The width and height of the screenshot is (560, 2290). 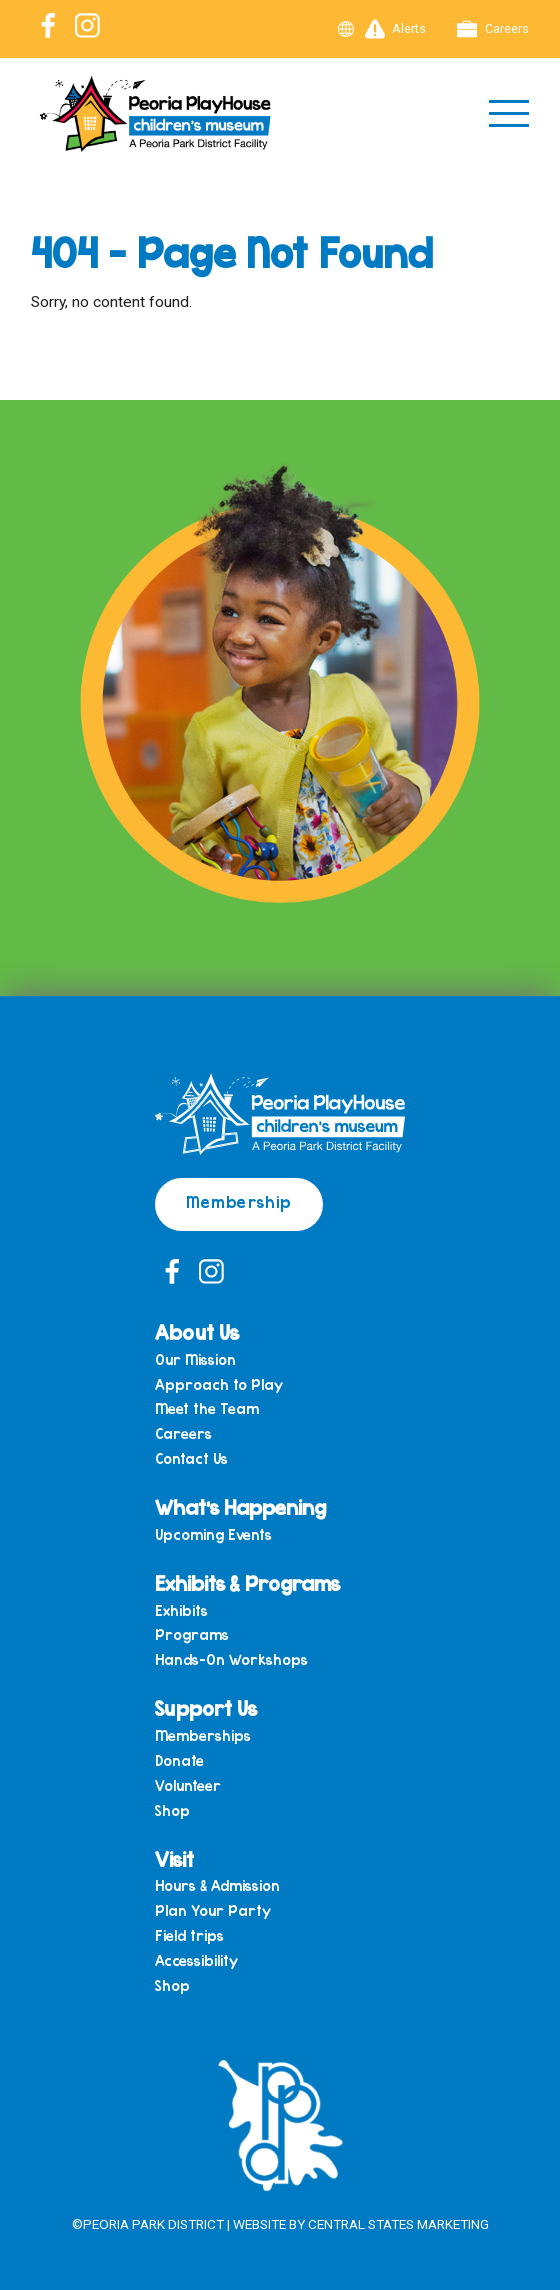 I want to click on Hours & Admission, so click(x=217, y=1885).